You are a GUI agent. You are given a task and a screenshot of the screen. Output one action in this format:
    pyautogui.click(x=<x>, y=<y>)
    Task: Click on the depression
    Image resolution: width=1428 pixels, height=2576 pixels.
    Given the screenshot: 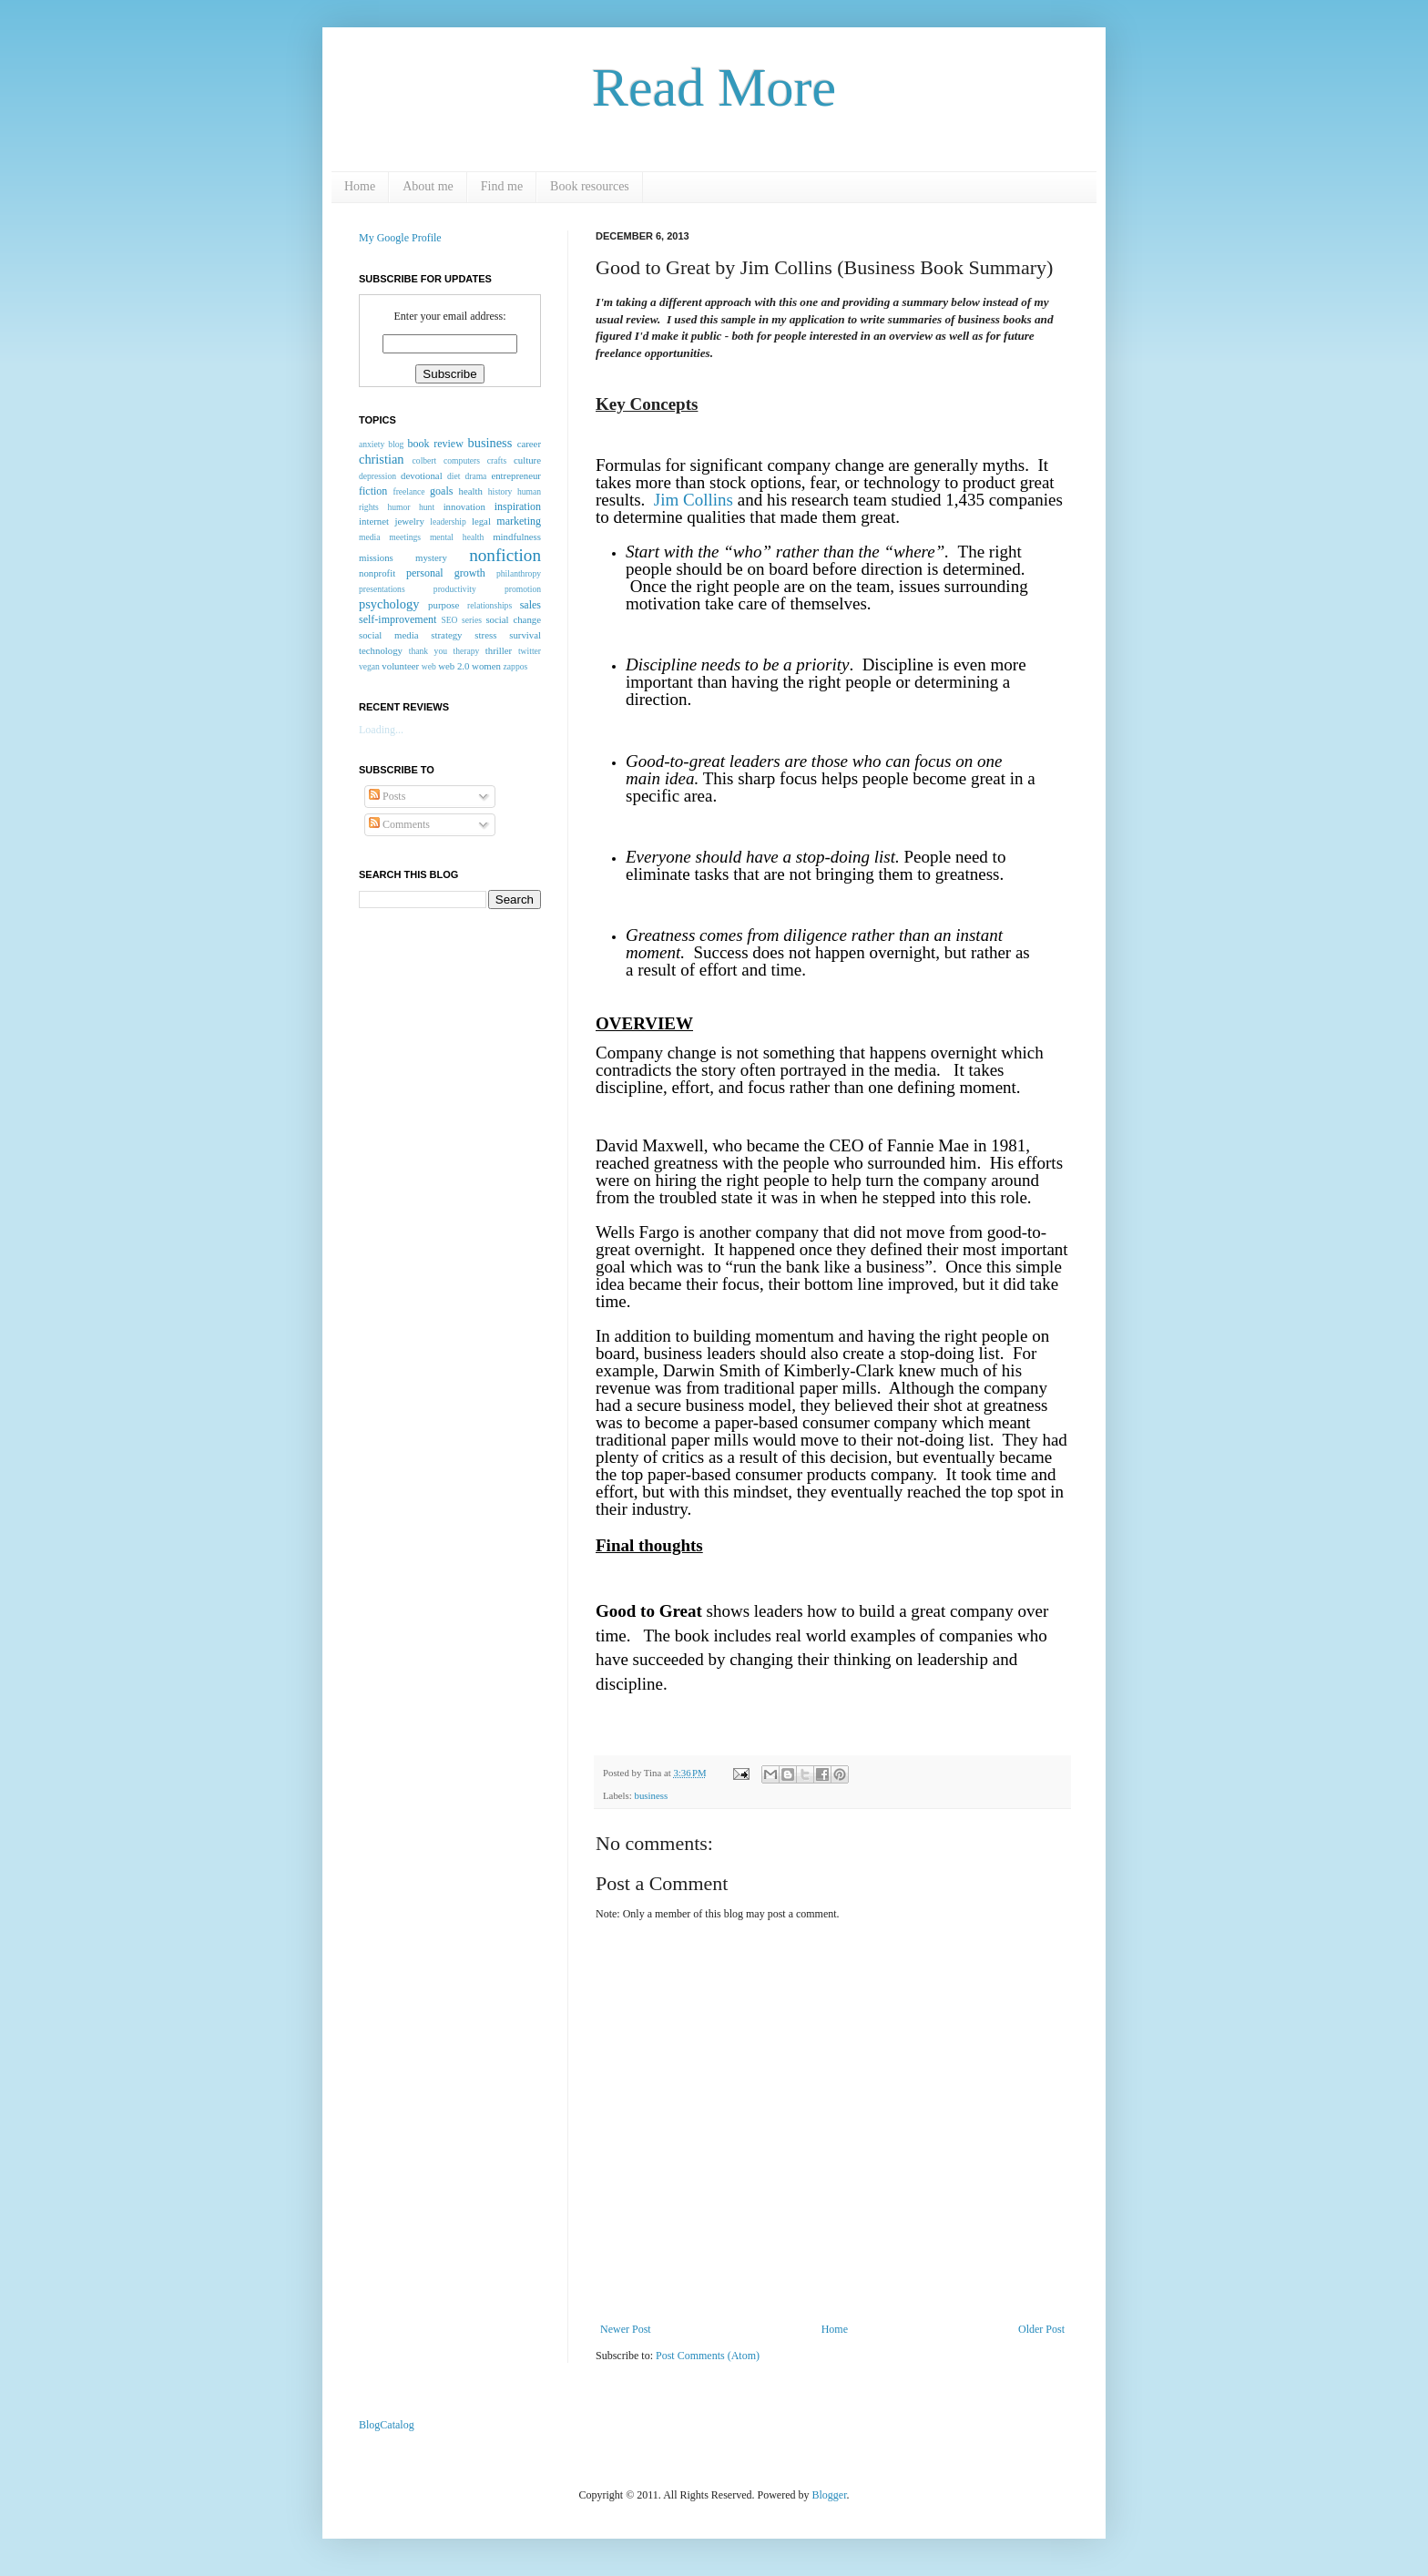 What is the action you would take?
    pyautogui.click(x=377, y=476)
    